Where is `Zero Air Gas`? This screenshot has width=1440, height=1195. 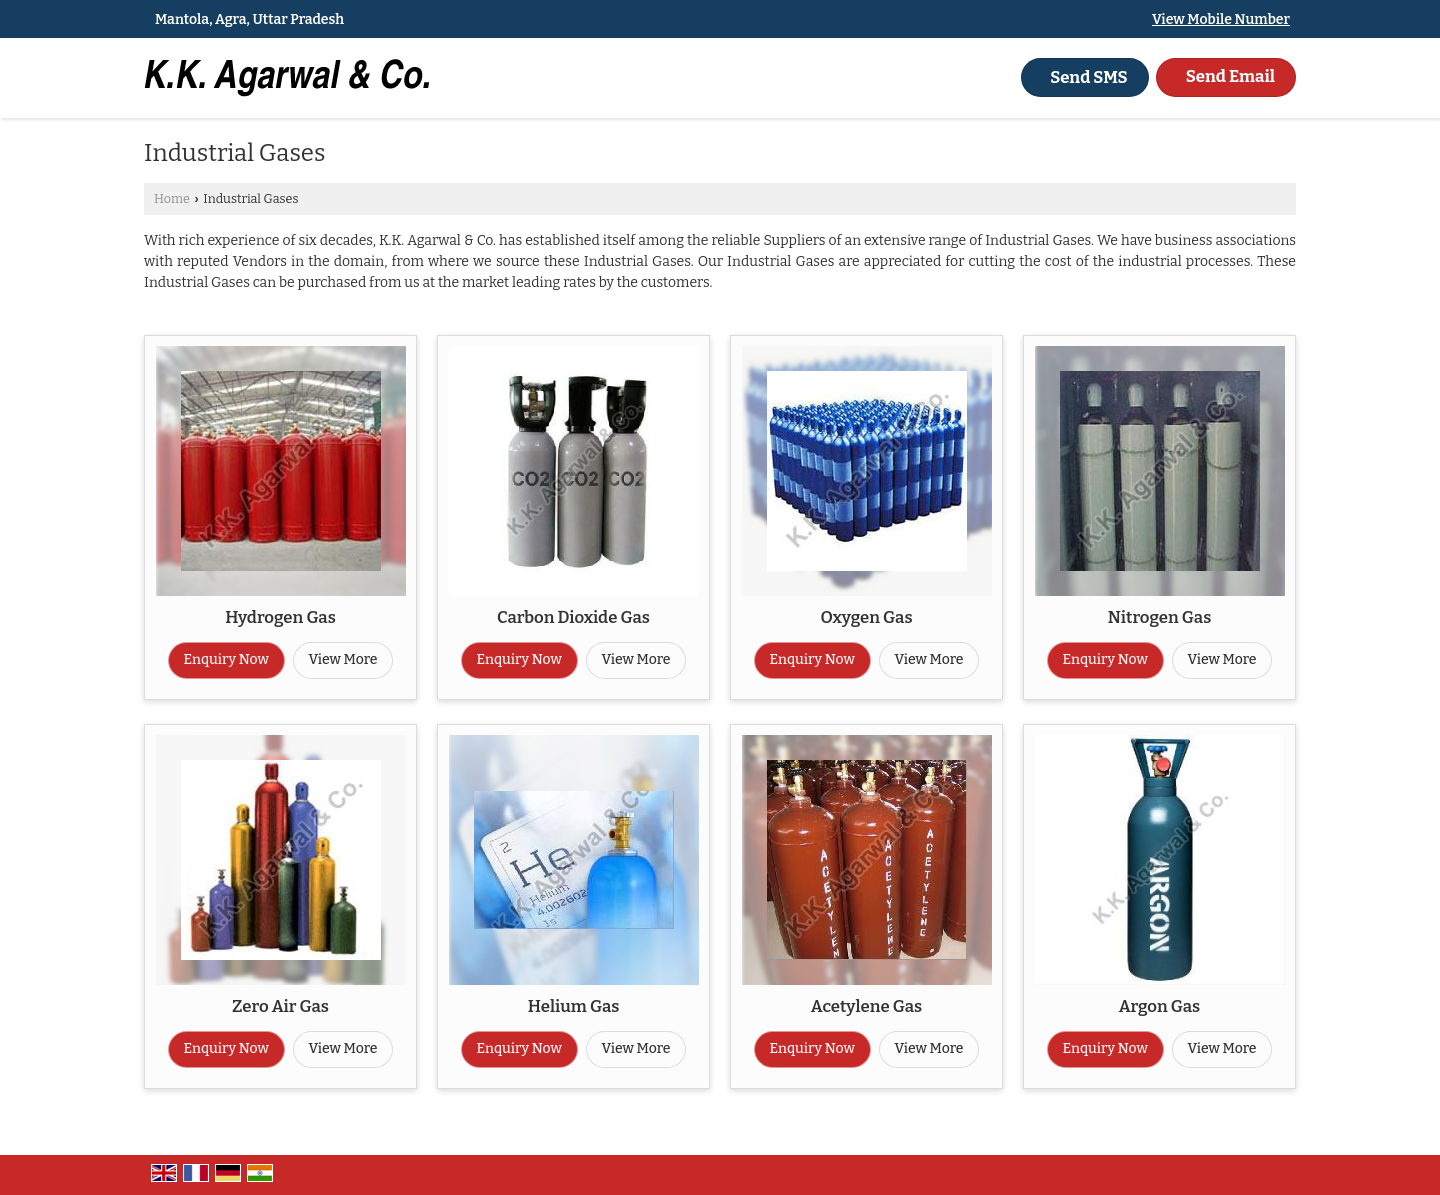
Zero Air Gas is located at coordinates (280, 1006).